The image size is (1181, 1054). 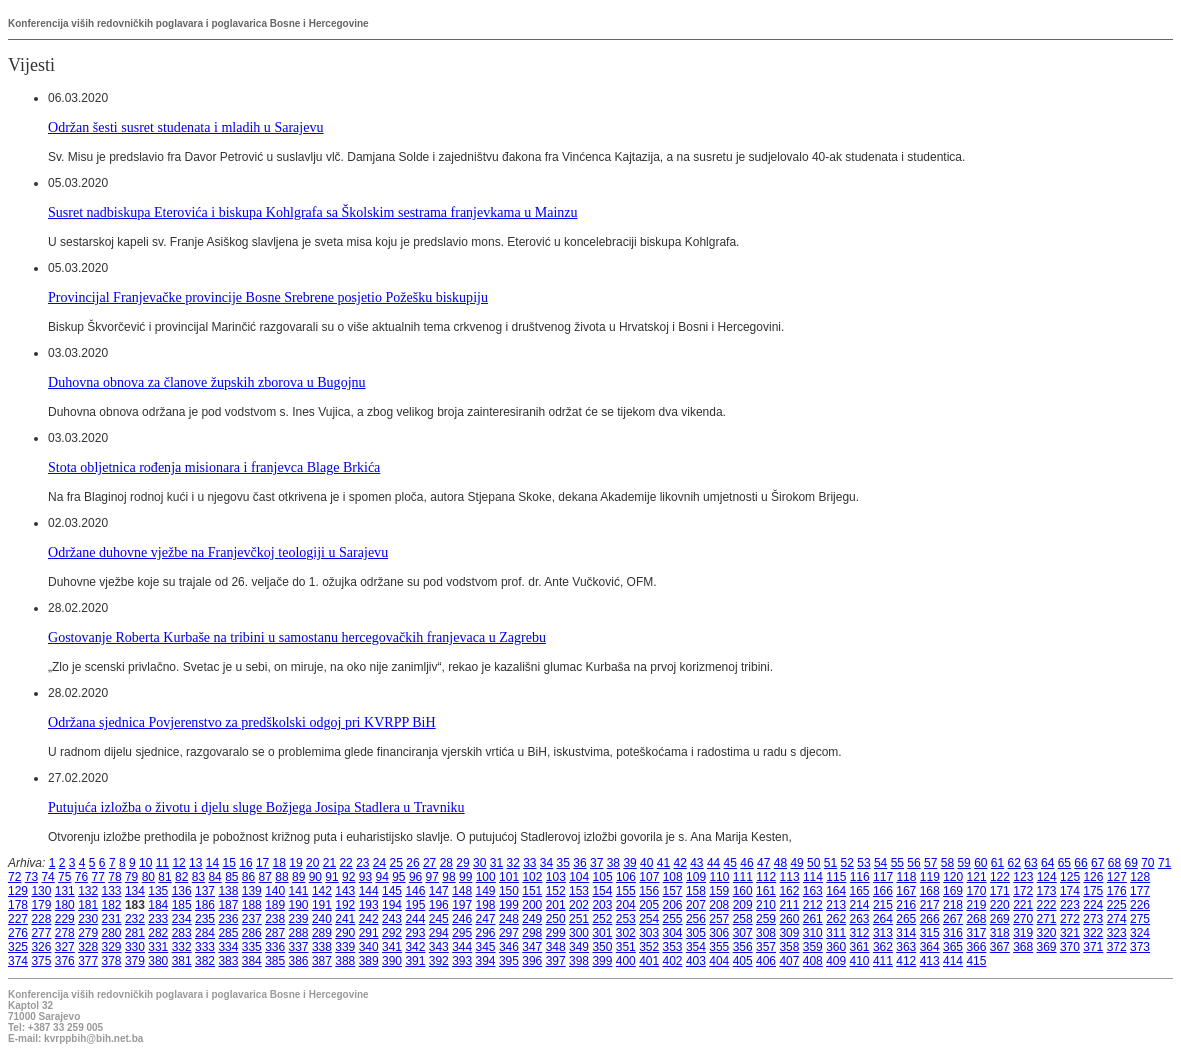 What do you see at coordinates (836, 891) in the screenshot?
I see `164` at bounding box center [836, 891].